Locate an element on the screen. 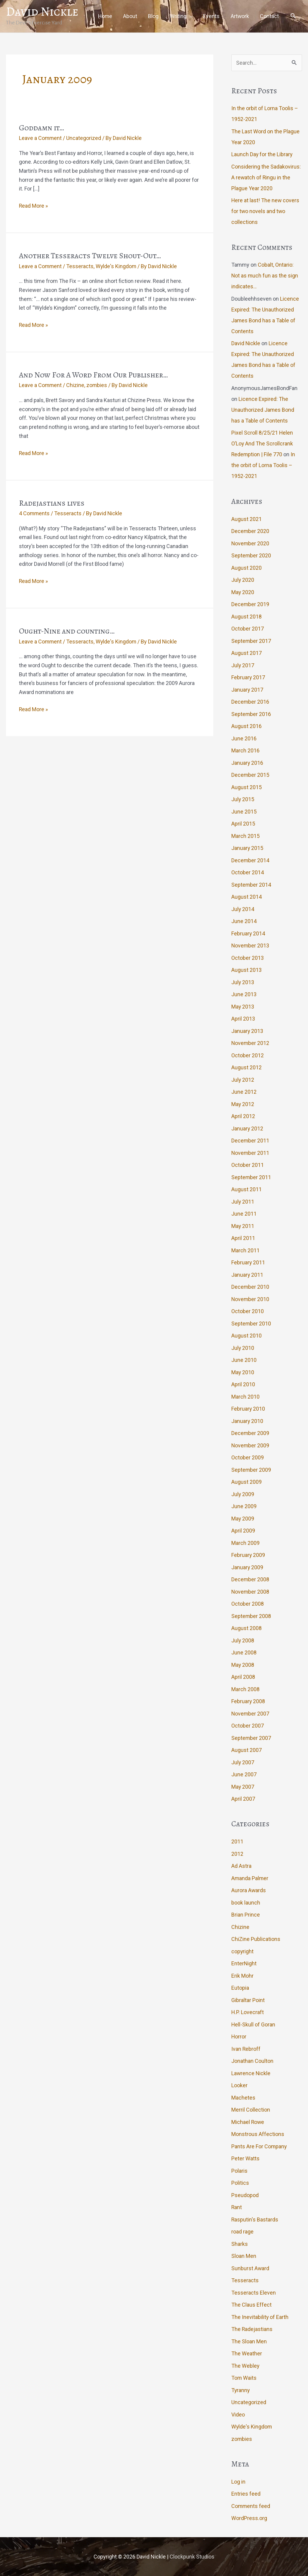 The image size is (308, 2576). July 2014 is located at coordinates (242, 909).